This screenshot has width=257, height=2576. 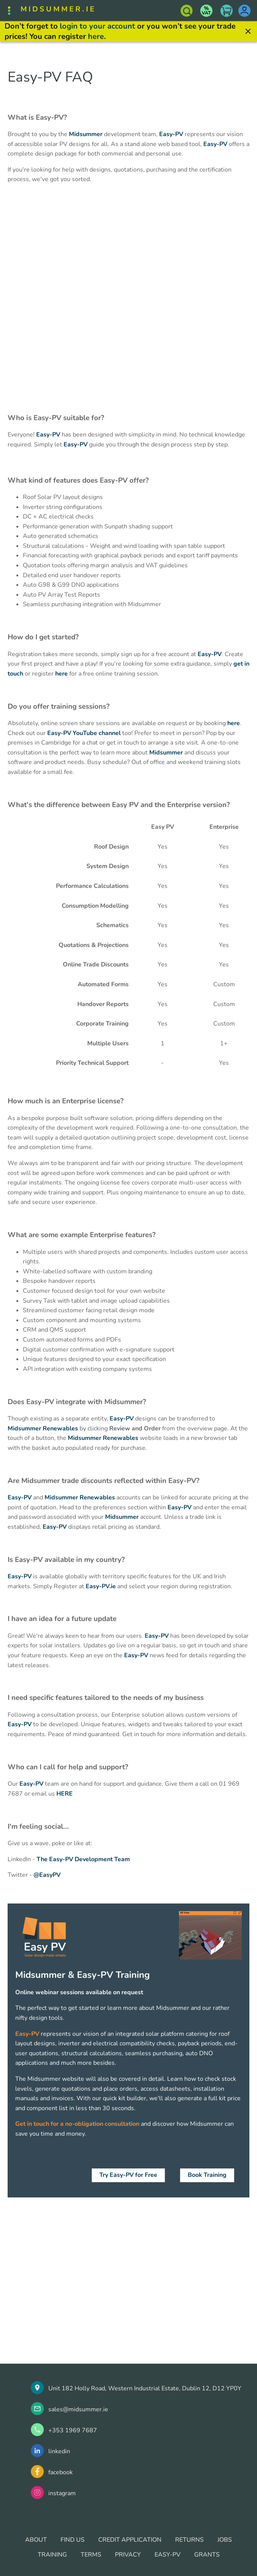 I want to click on facebook, so click(x=60, y=2472).